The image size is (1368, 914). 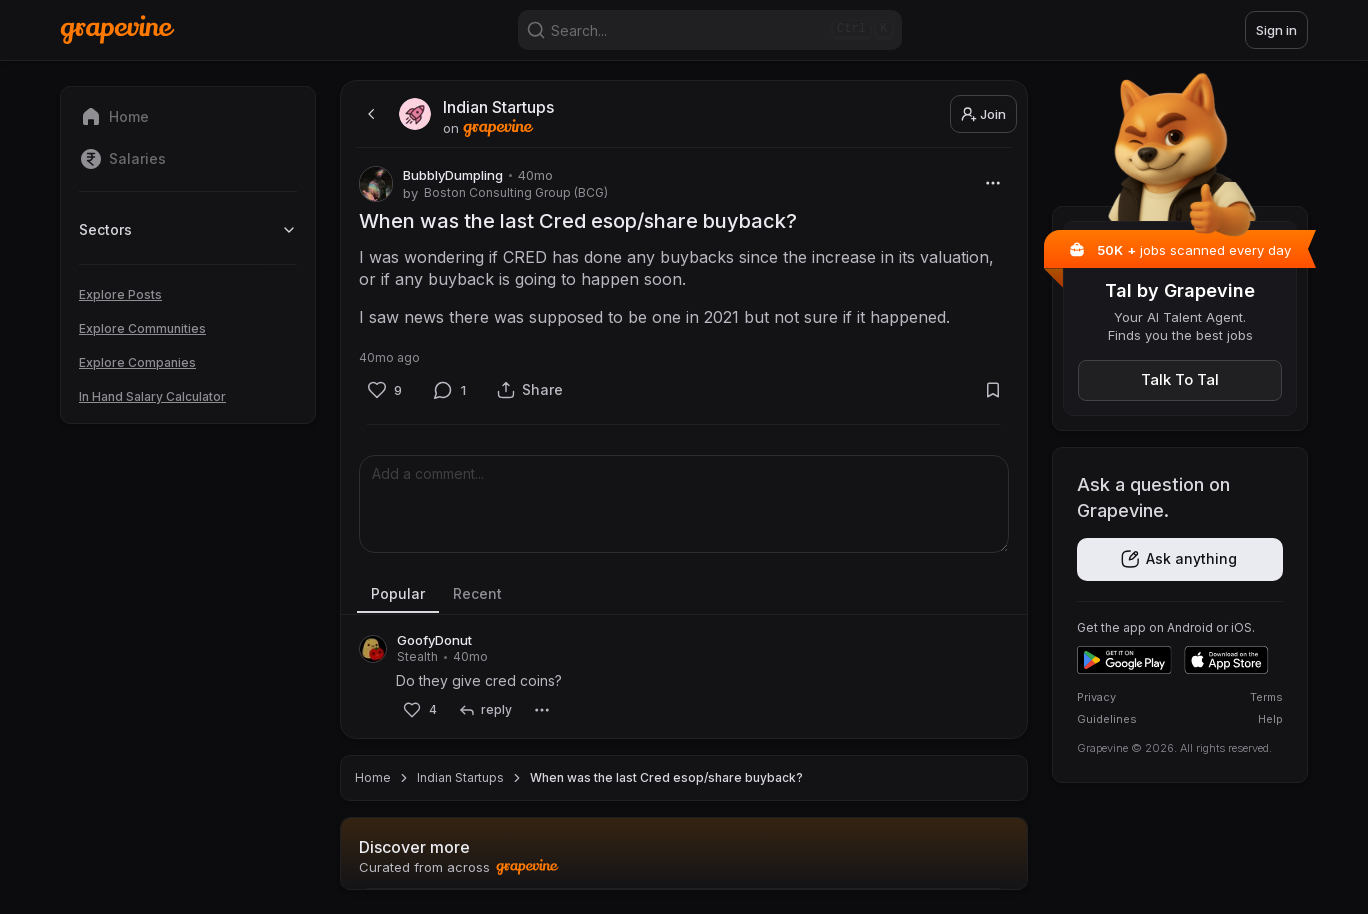 What do you see at coordinates (1276, 30) in the screenshot?
I see `Sign in` at bounding box center [1276, 30].